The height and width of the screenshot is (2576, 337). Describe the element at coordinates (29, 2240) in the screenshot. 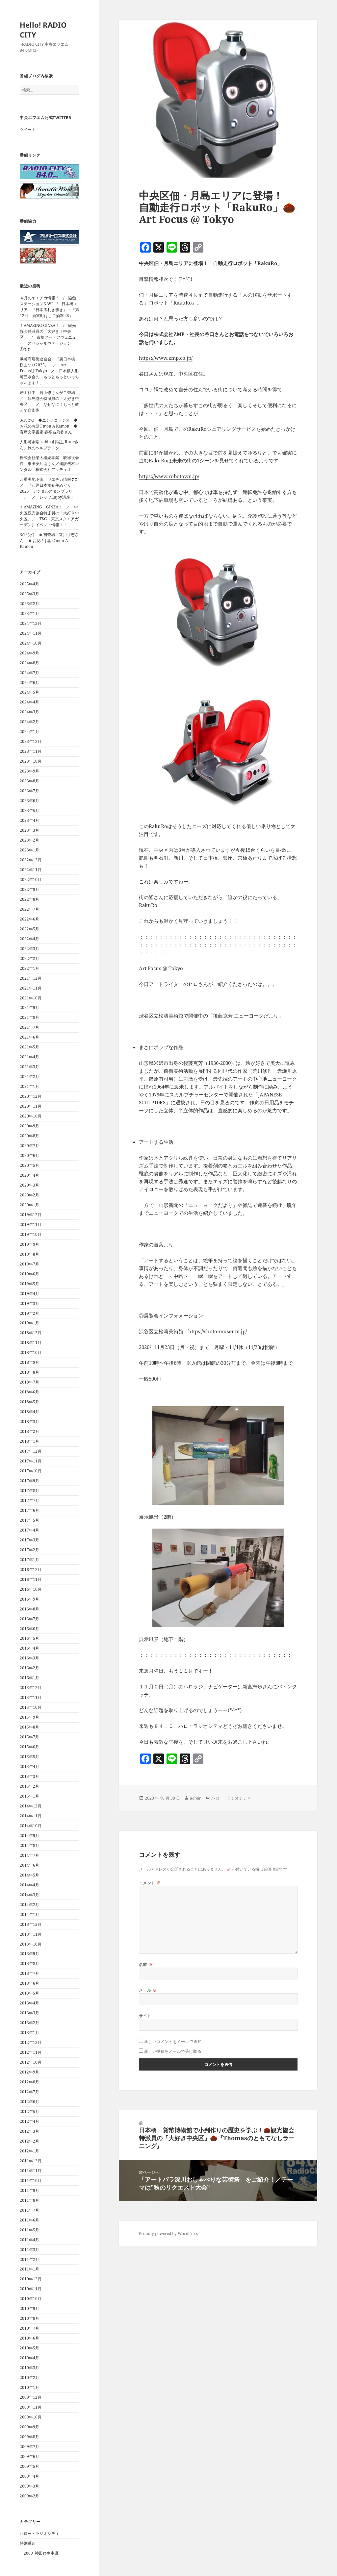

I see `2011年4月` at that location.